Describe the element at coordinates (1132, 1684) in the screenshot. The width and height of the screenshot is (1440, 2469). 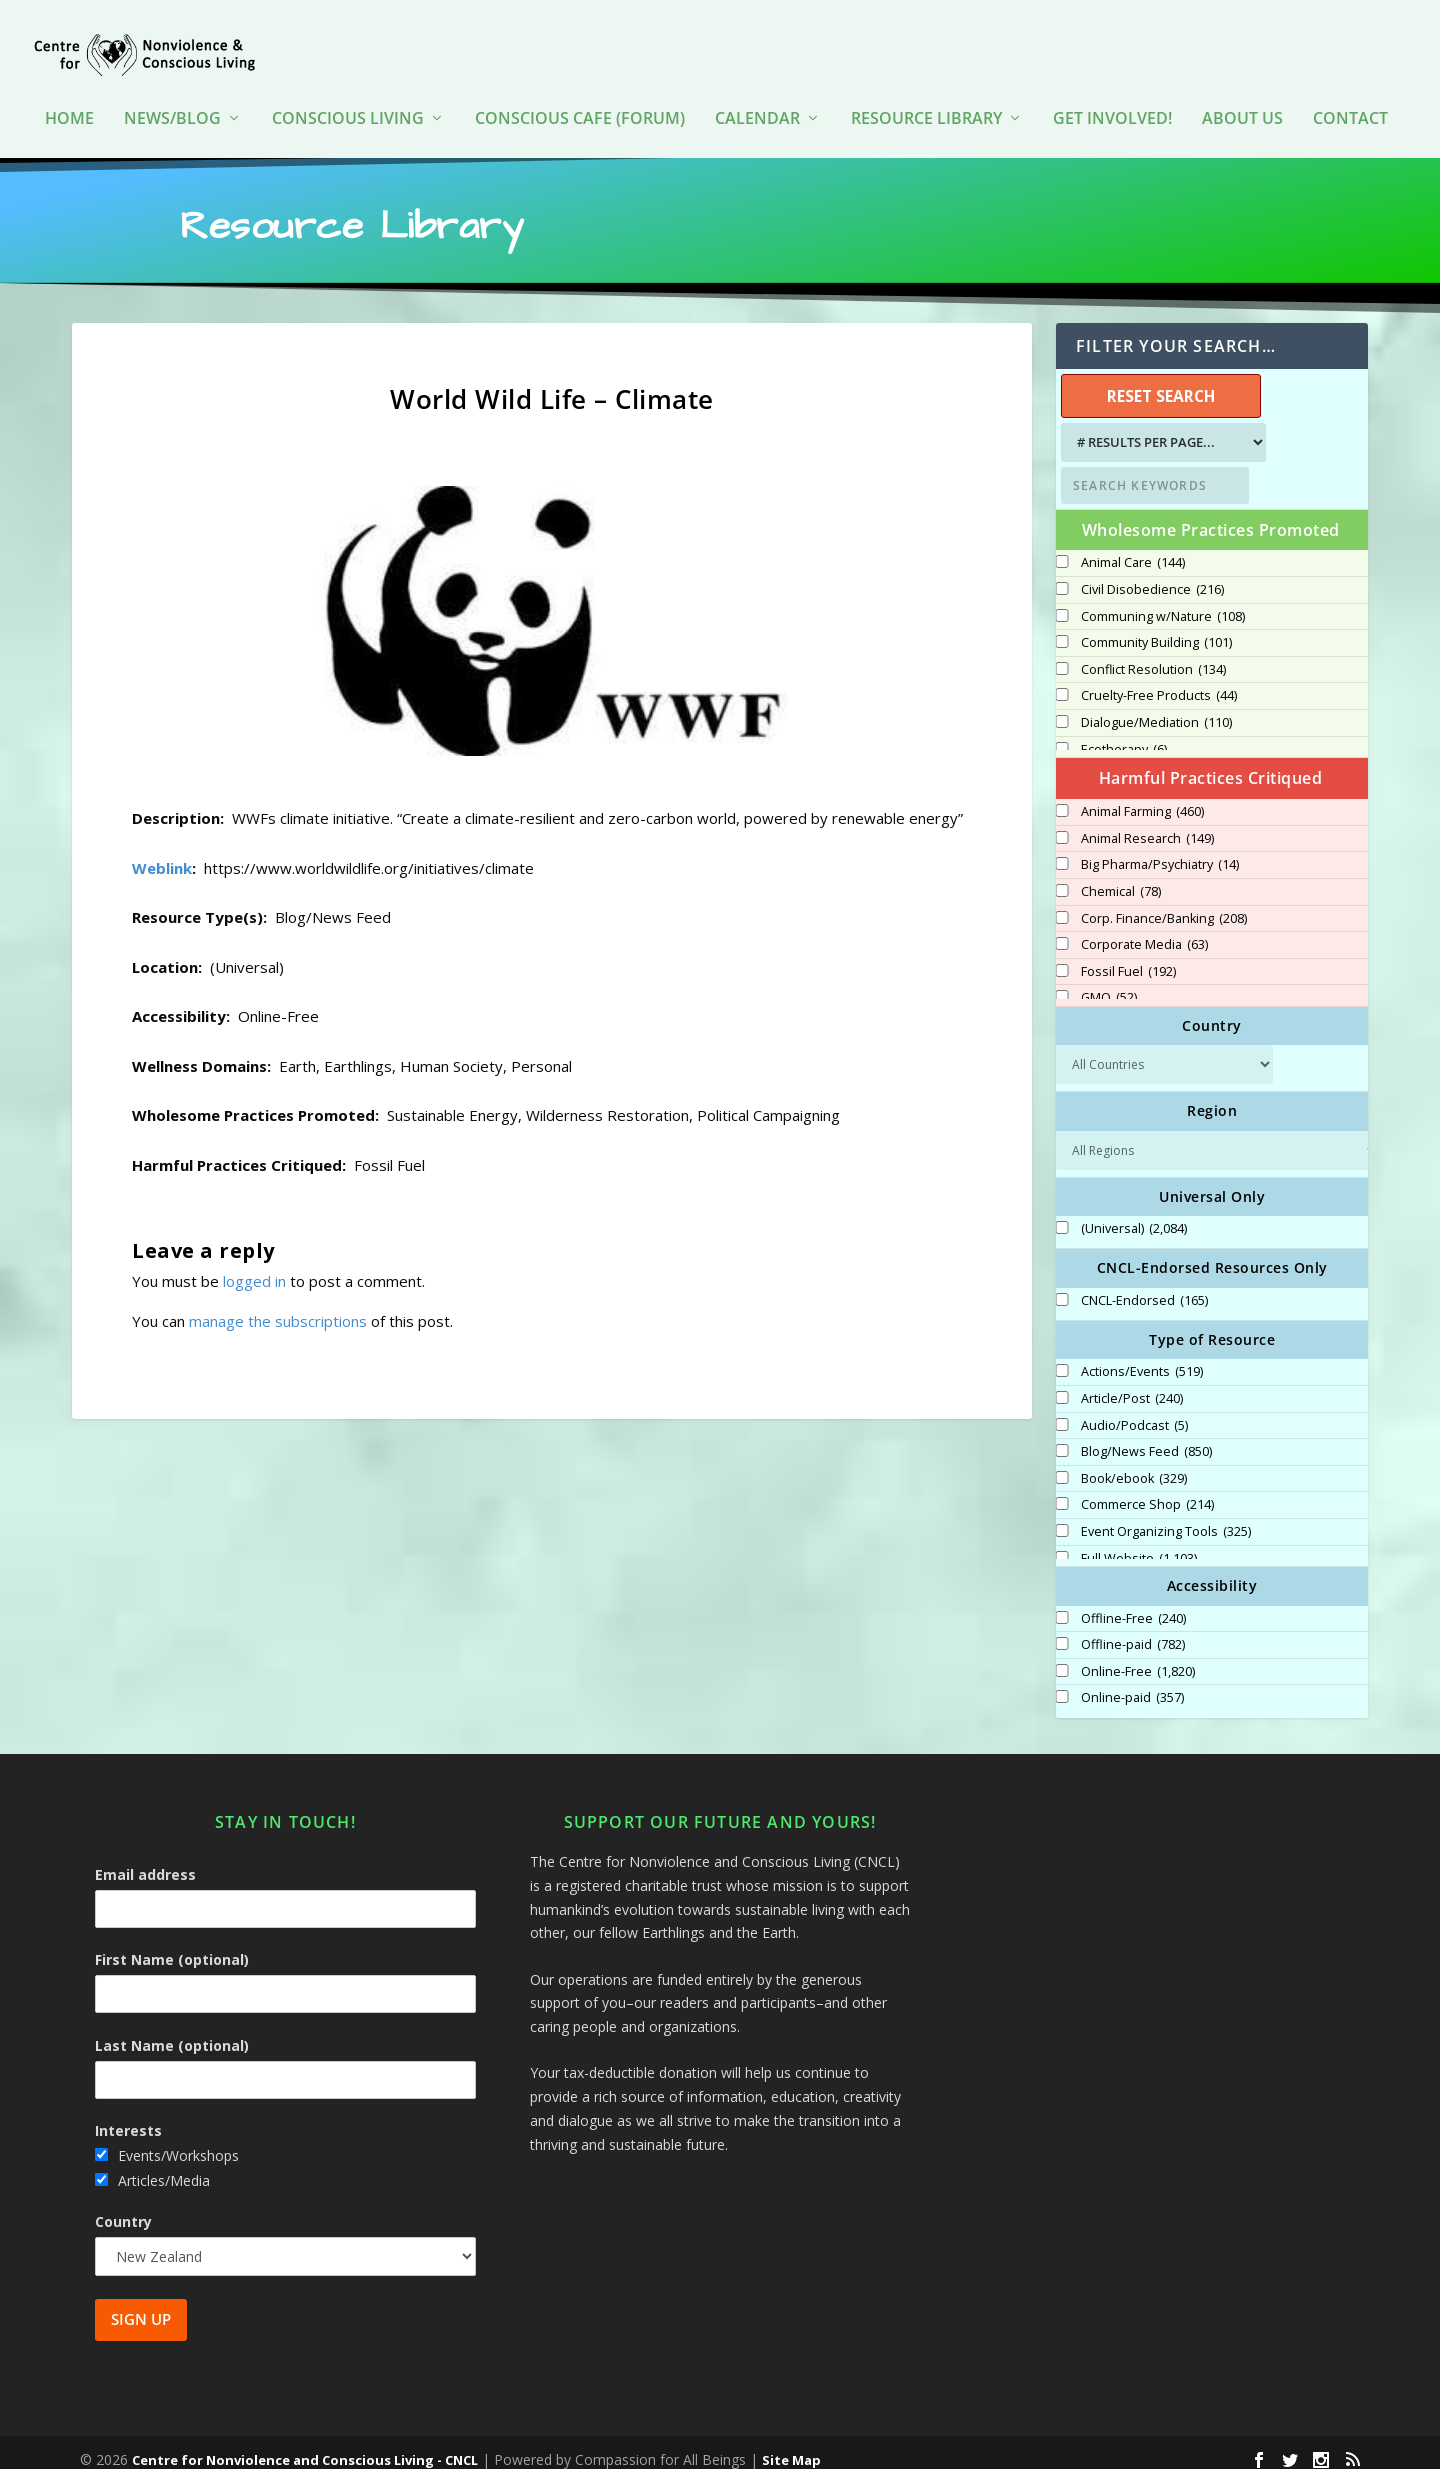
I see `Online-paid` at that location.